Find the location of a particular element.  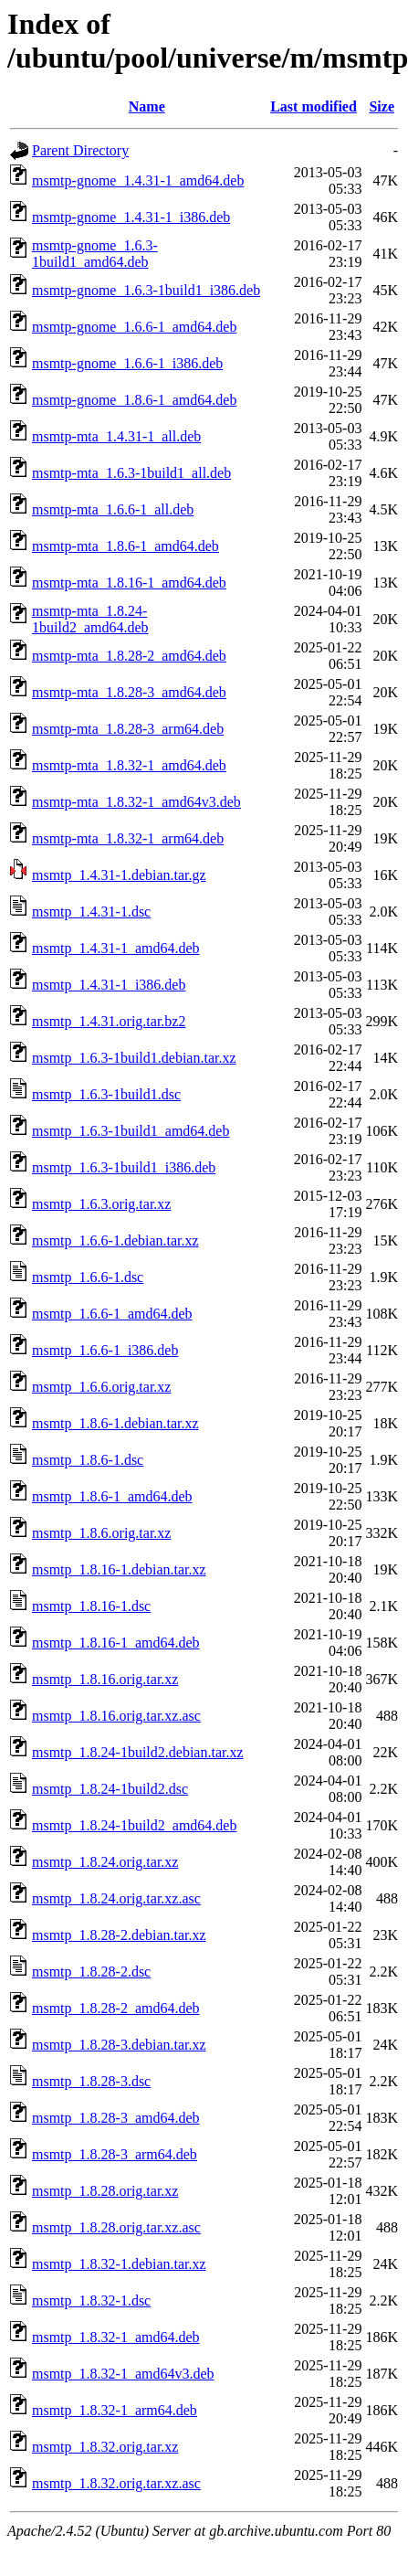

msmtp_1.8.28-2_amd64.deb is located at coordinates (116, 2008).